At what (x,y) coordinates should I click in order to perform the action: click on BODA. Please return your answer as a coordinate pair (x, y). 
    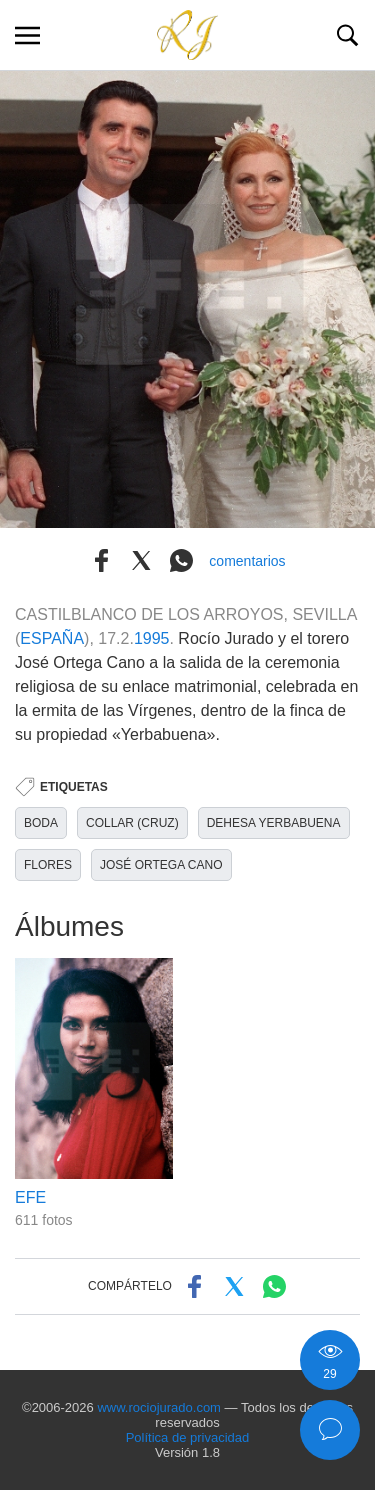
    Looking at the image, I should click on (41, 823).